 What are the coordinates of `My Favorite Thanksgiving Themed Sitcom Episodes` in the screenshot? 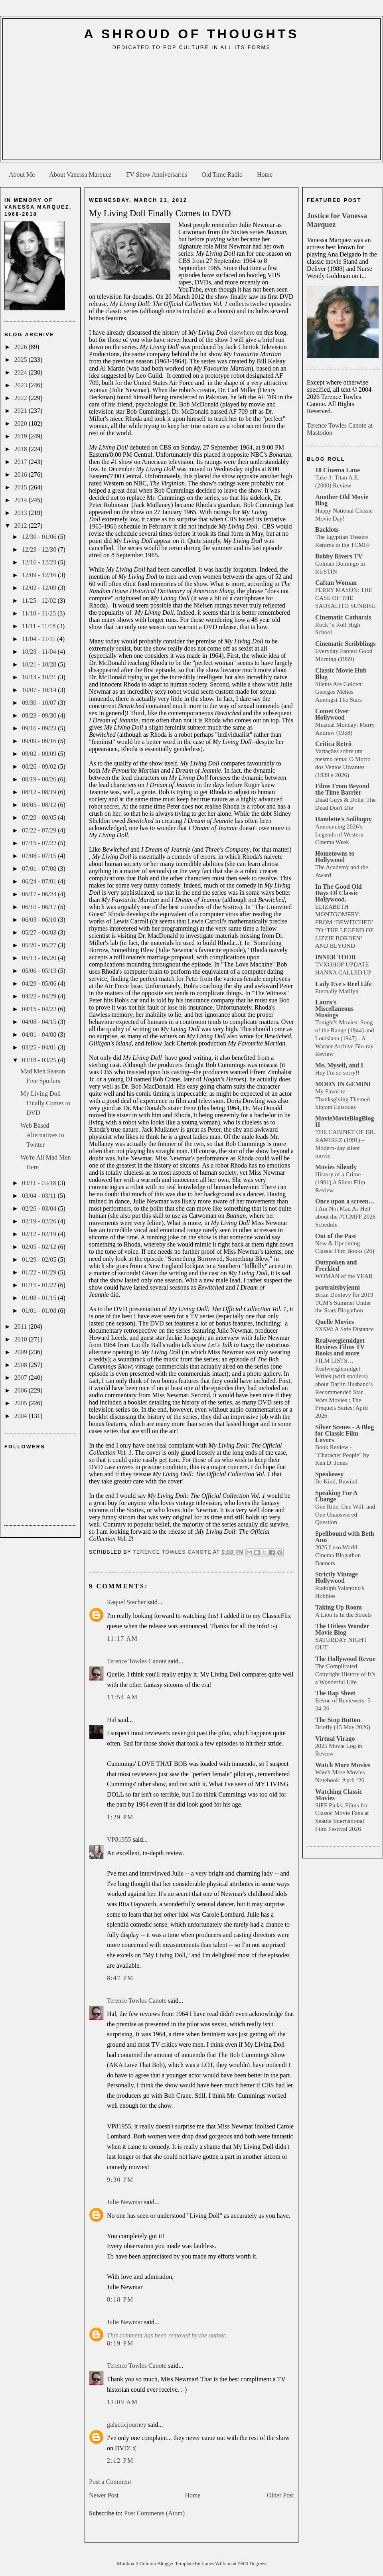 It's located at (342, 1099).